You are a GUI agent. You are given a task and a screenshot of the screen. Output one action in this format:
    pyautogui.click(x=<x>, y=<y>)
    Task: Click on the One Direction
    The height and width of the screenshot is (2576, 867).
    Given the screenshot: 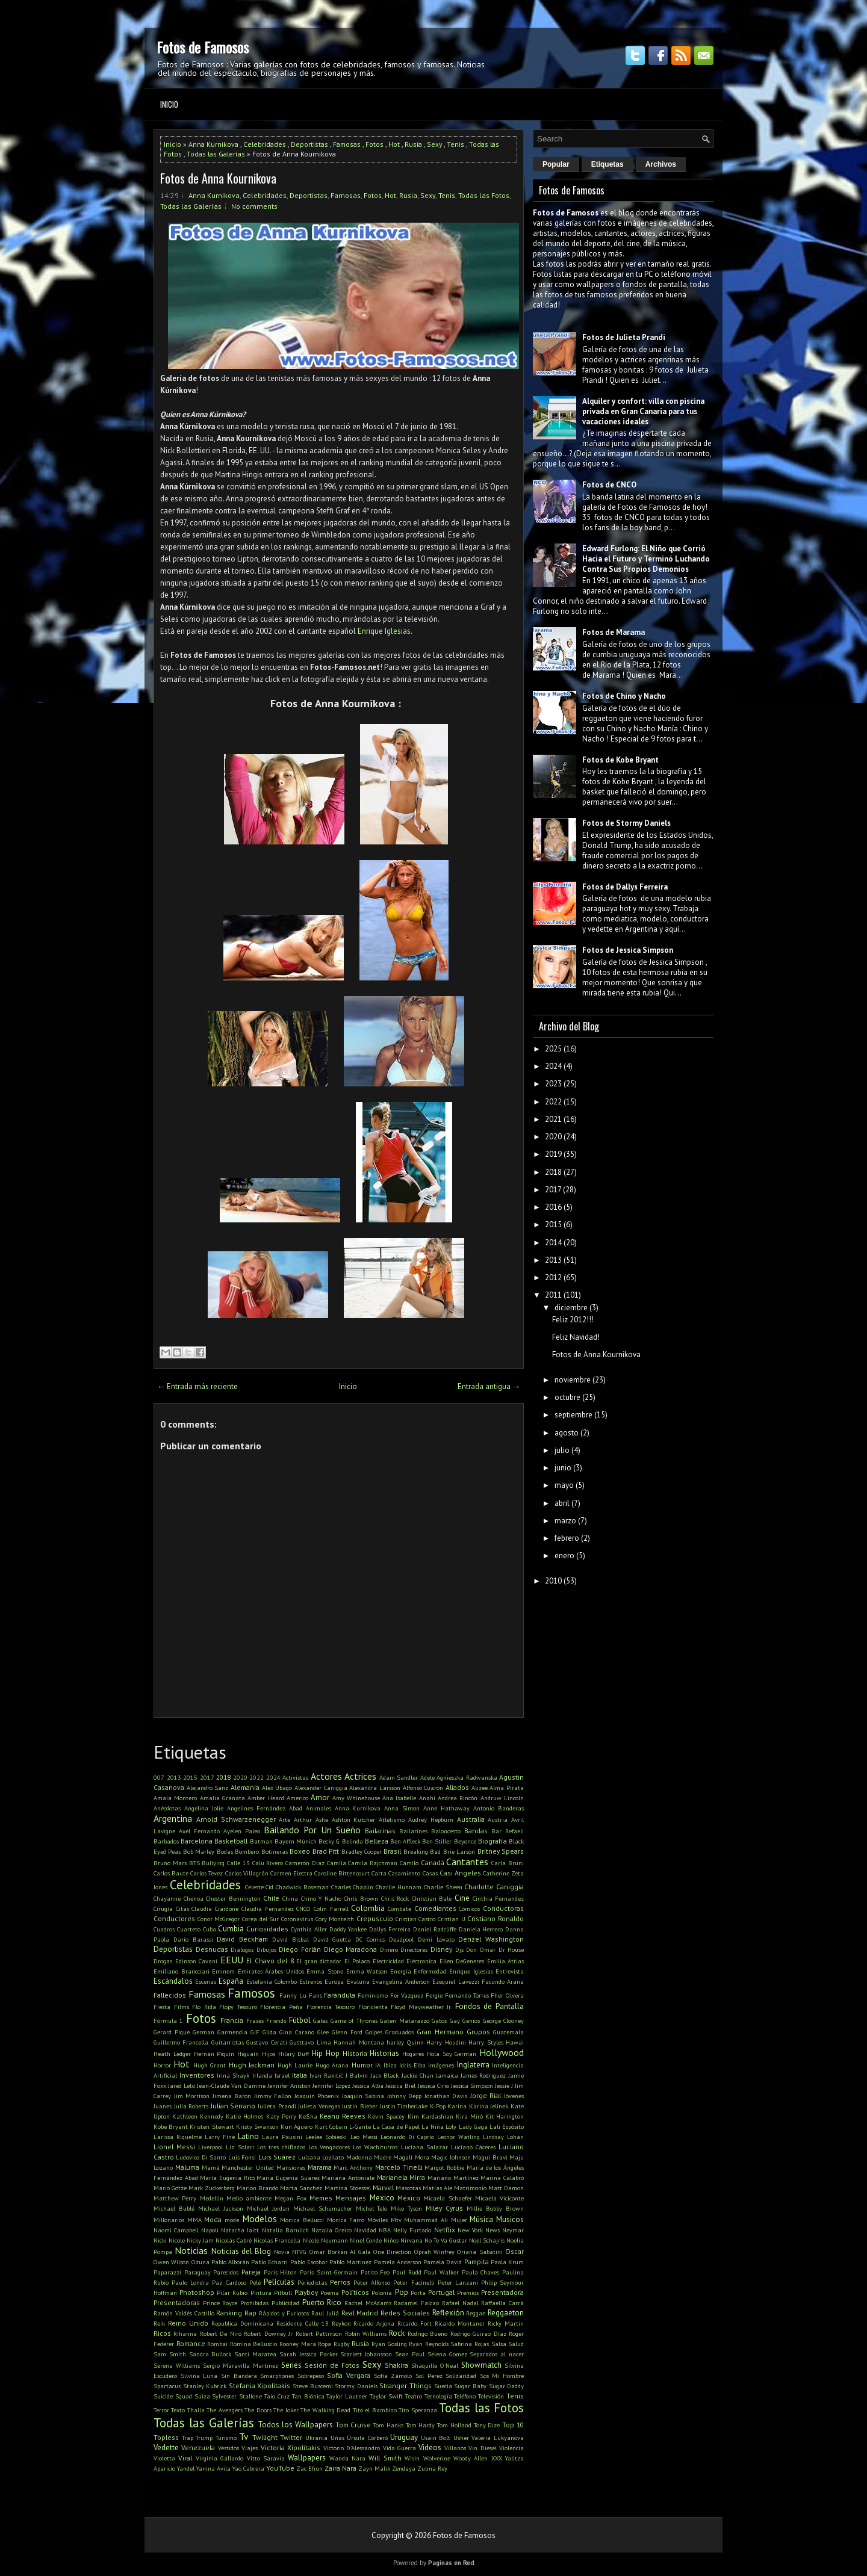 What is the action you would take?
    pyautogui.click(x=392, y=2251)
    